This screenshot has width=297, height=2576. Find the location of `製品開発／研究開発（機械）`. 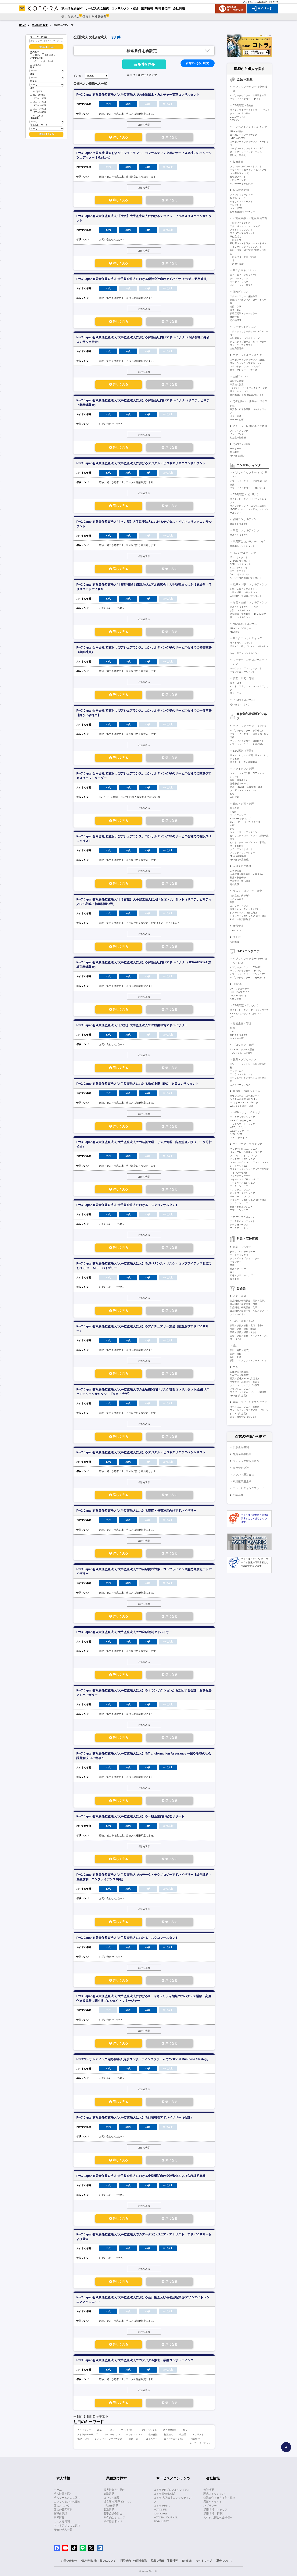

製品開発／研究開発（機械） is located at coordinates (244, 1304).